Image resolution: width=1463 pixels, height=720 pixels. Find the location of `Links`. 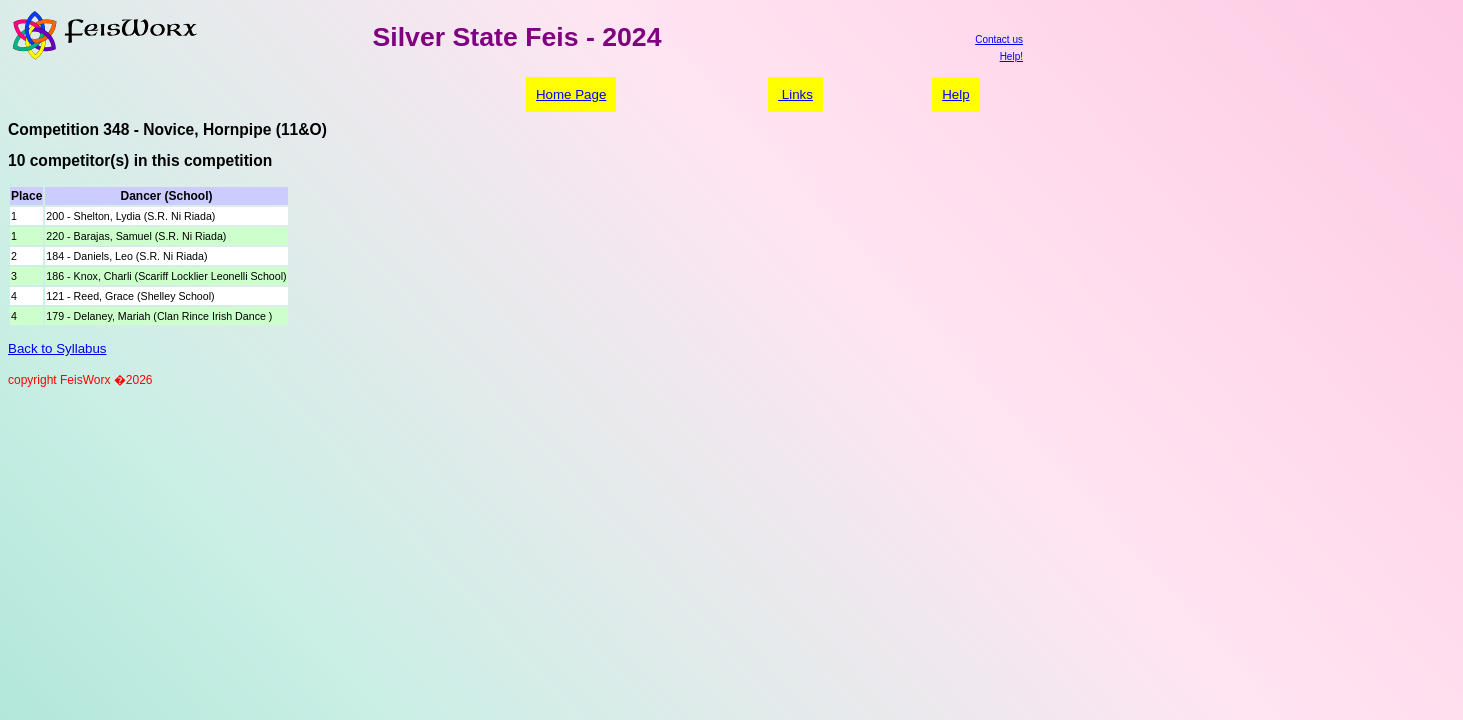

Links is located at coordinates (795, 94).